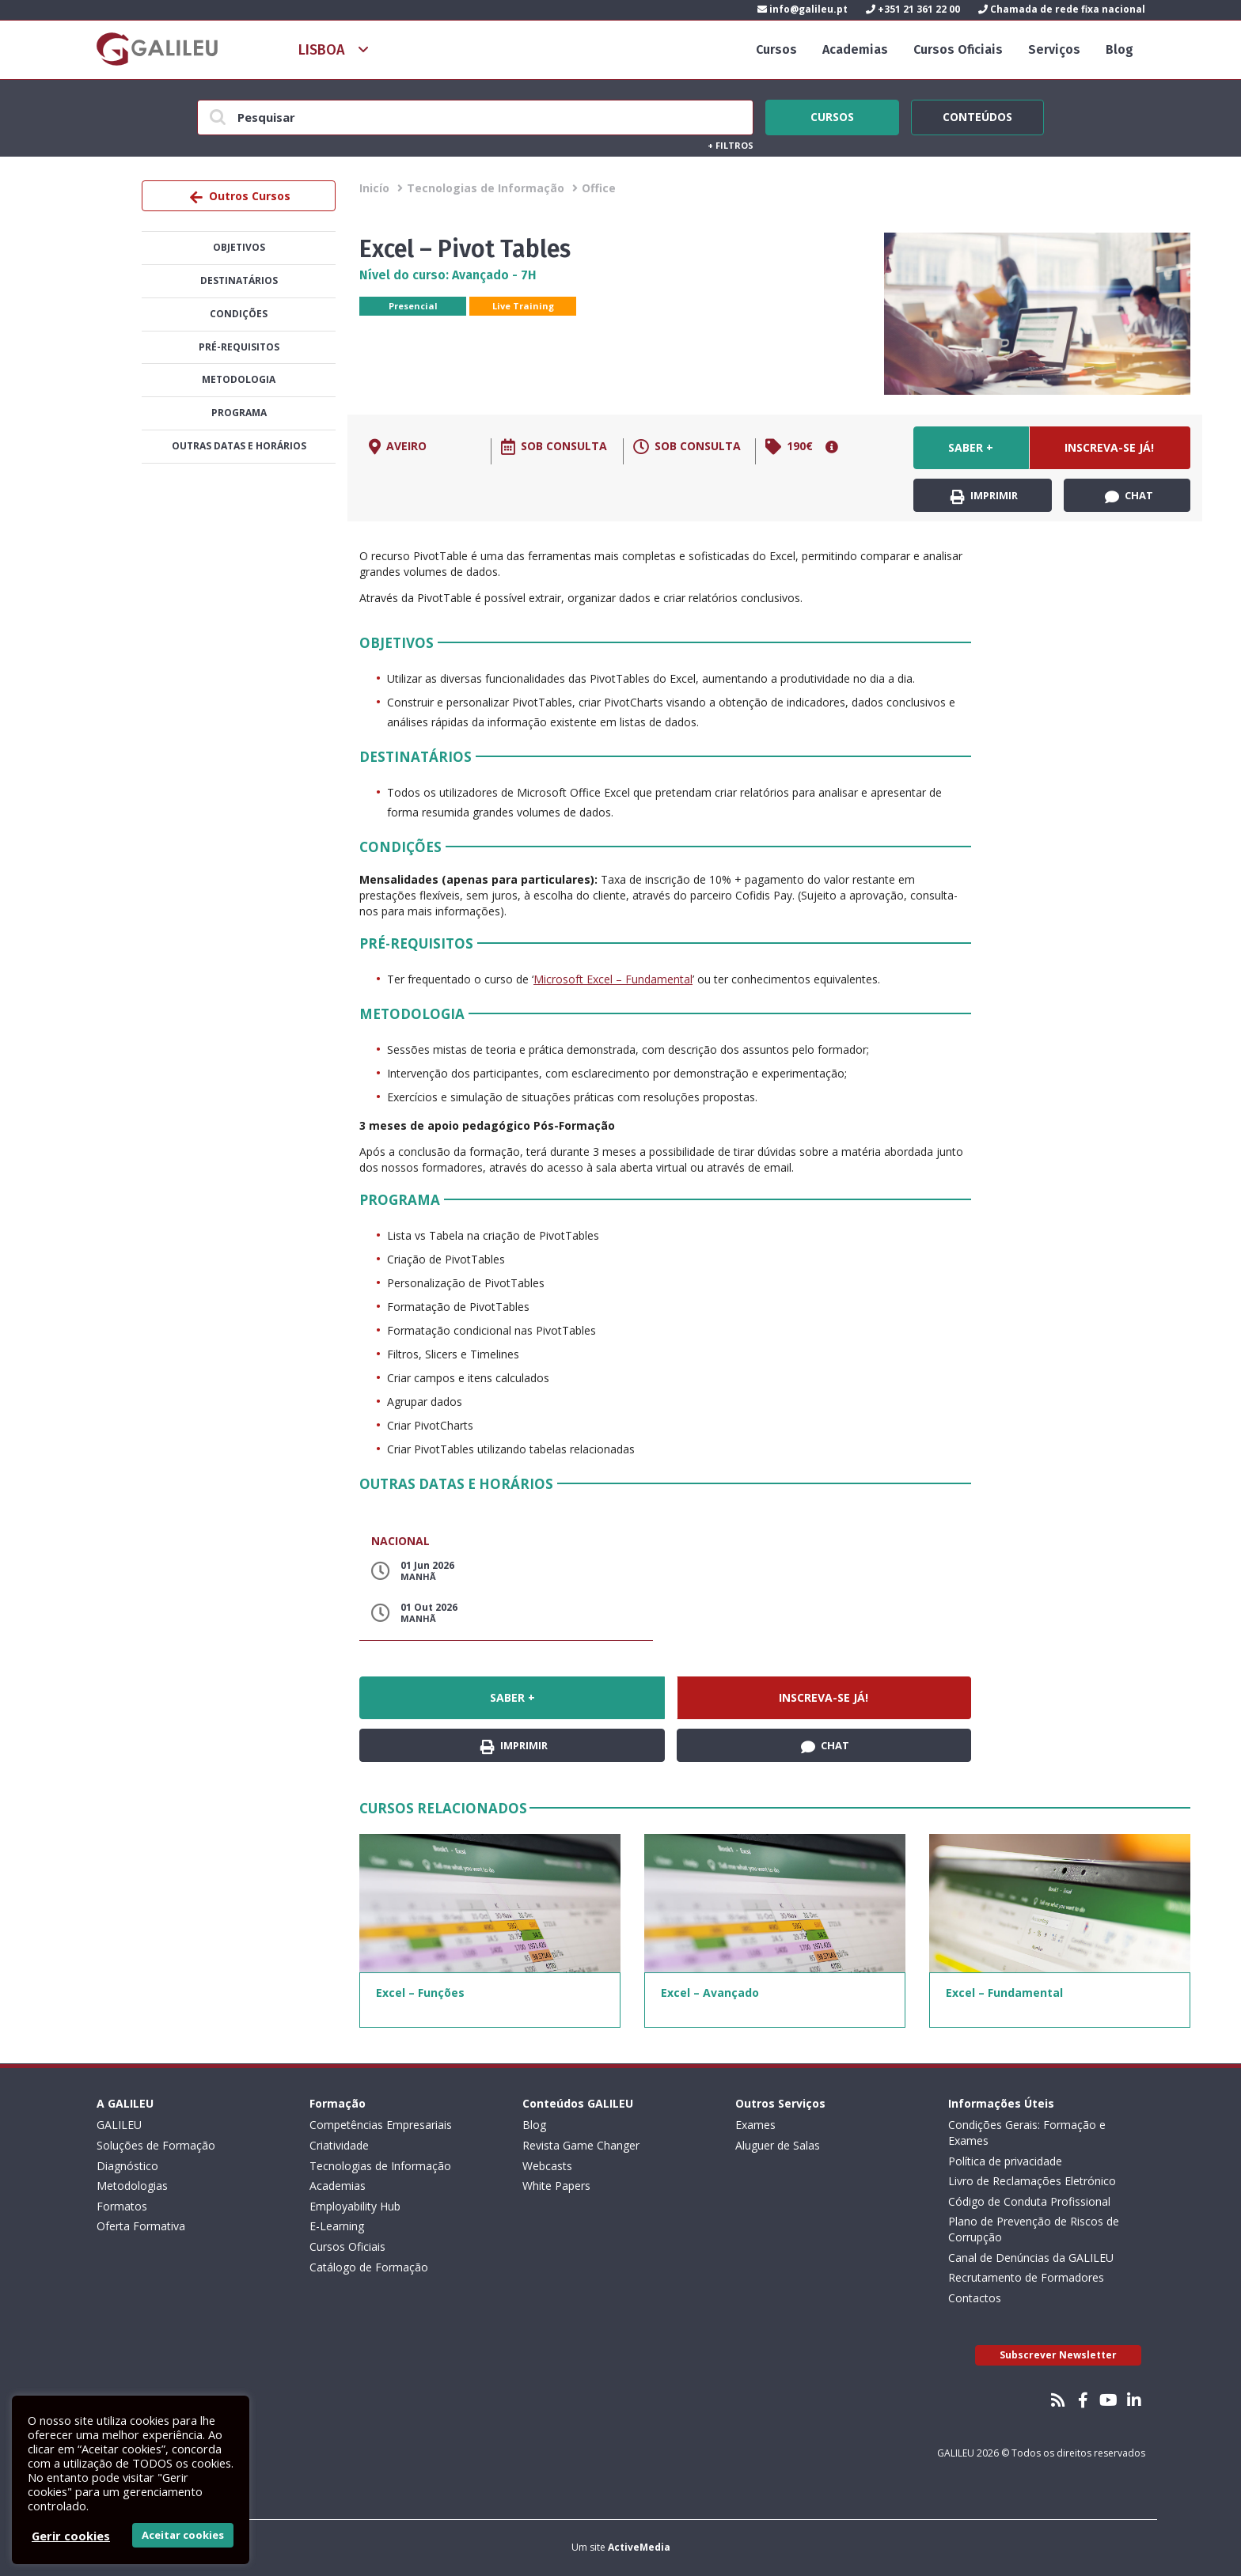  Describe the element at coordinates (984, 496) in the screenshot. I see `Imprimir` at that location.